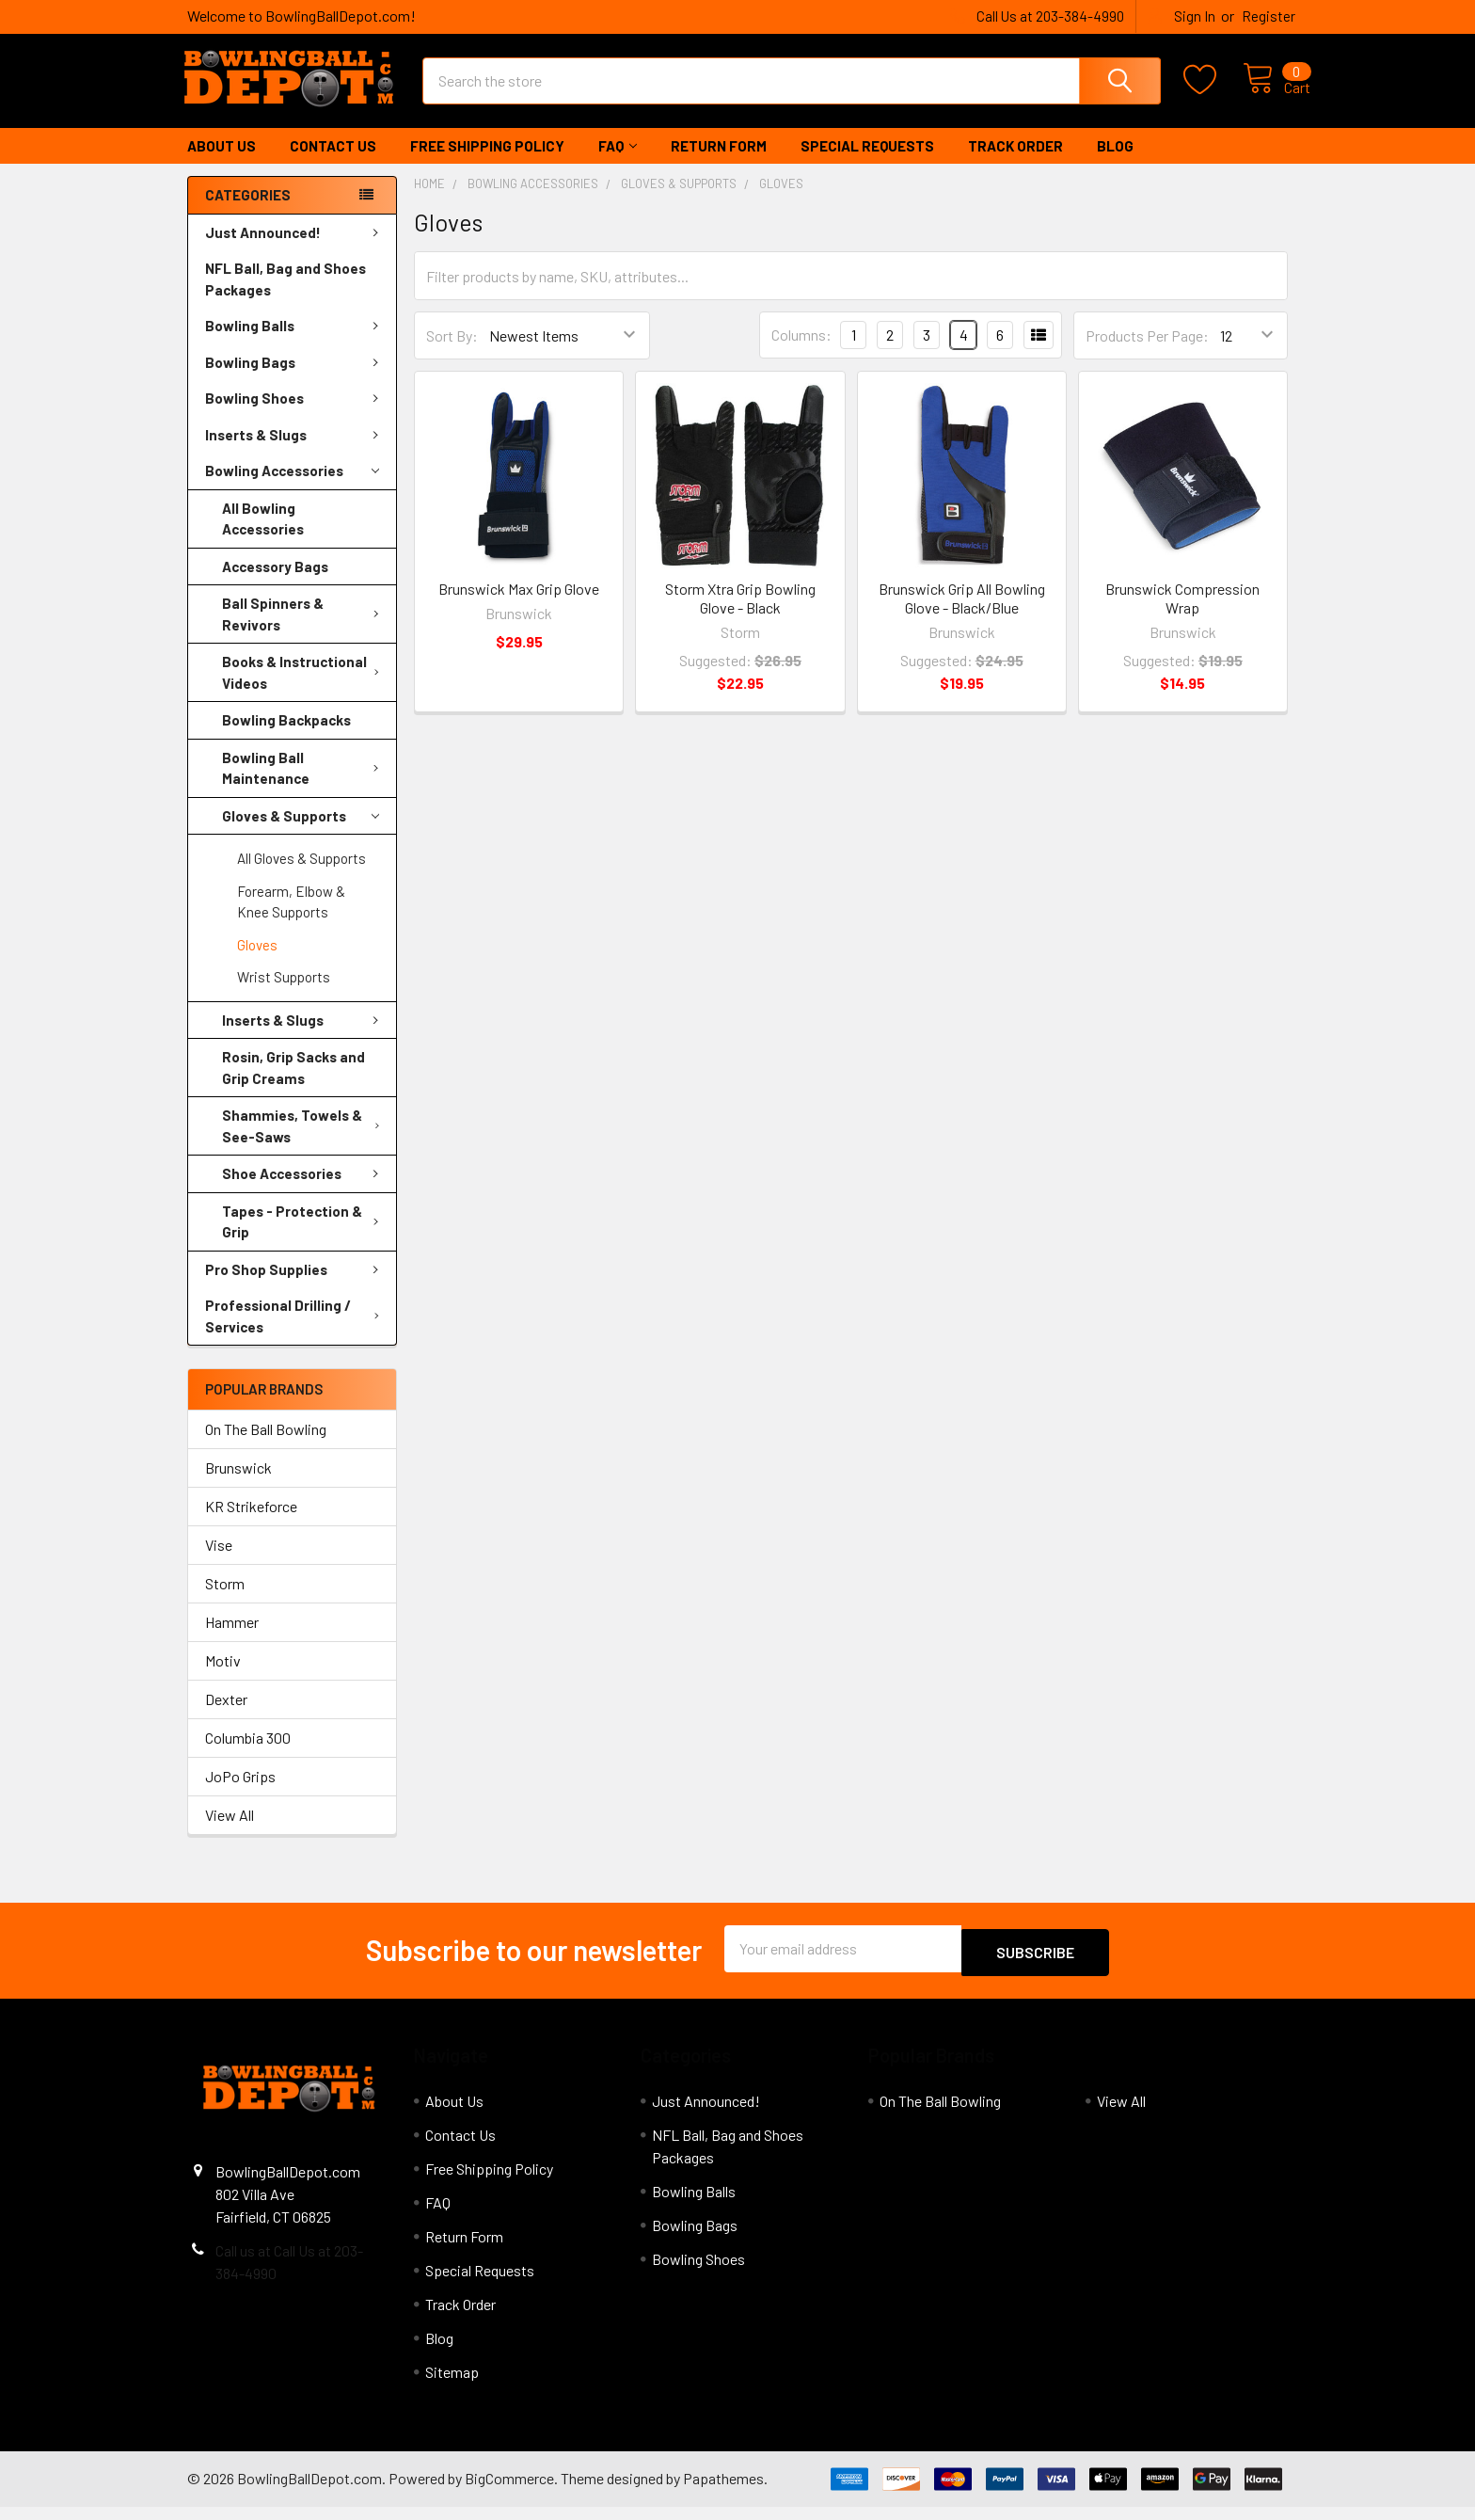 The width and height of the screenshot is (1475, 2520). I want to click on On The Ball Bowling, so click(265, 1446).